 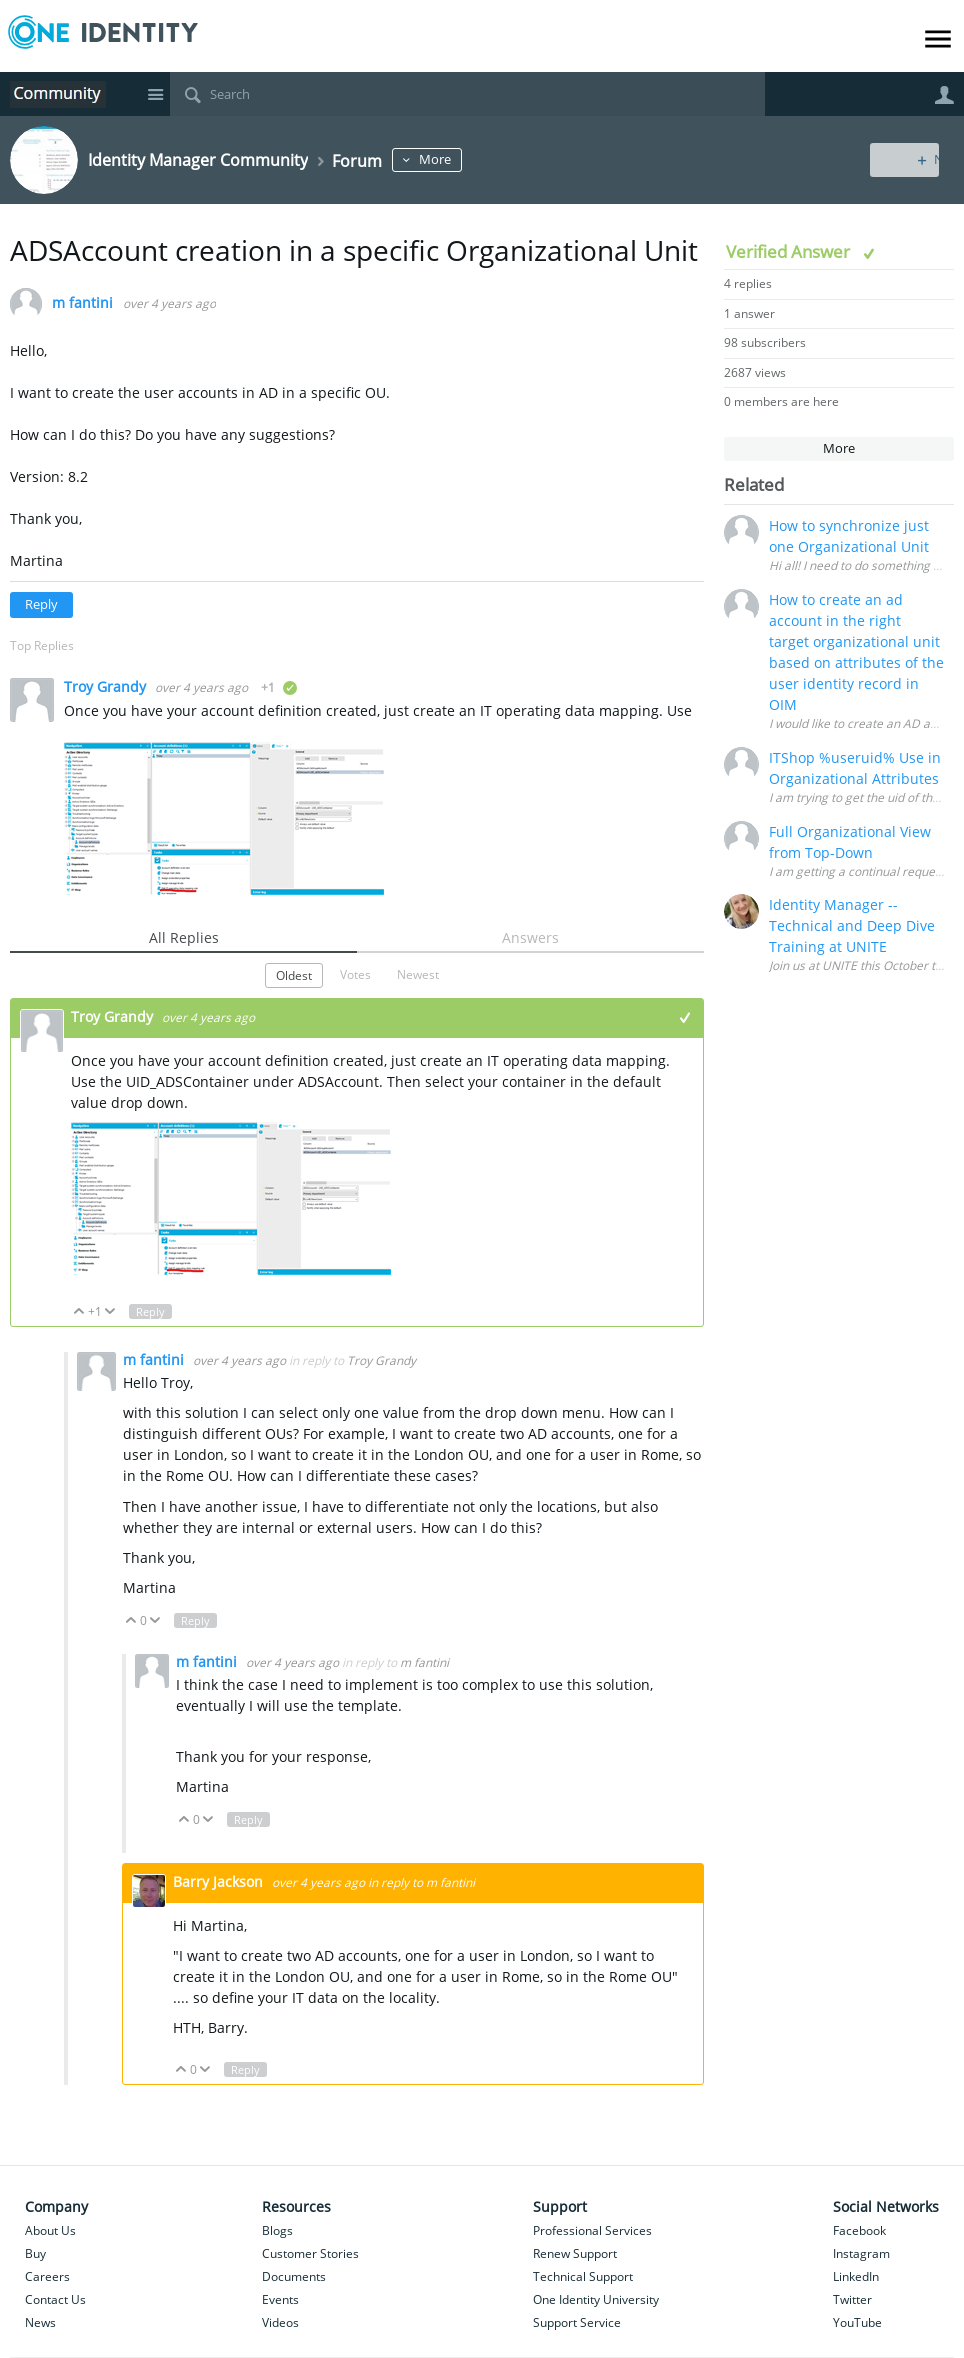 I want to click on Verified Answer, so click(x=790, y=251).